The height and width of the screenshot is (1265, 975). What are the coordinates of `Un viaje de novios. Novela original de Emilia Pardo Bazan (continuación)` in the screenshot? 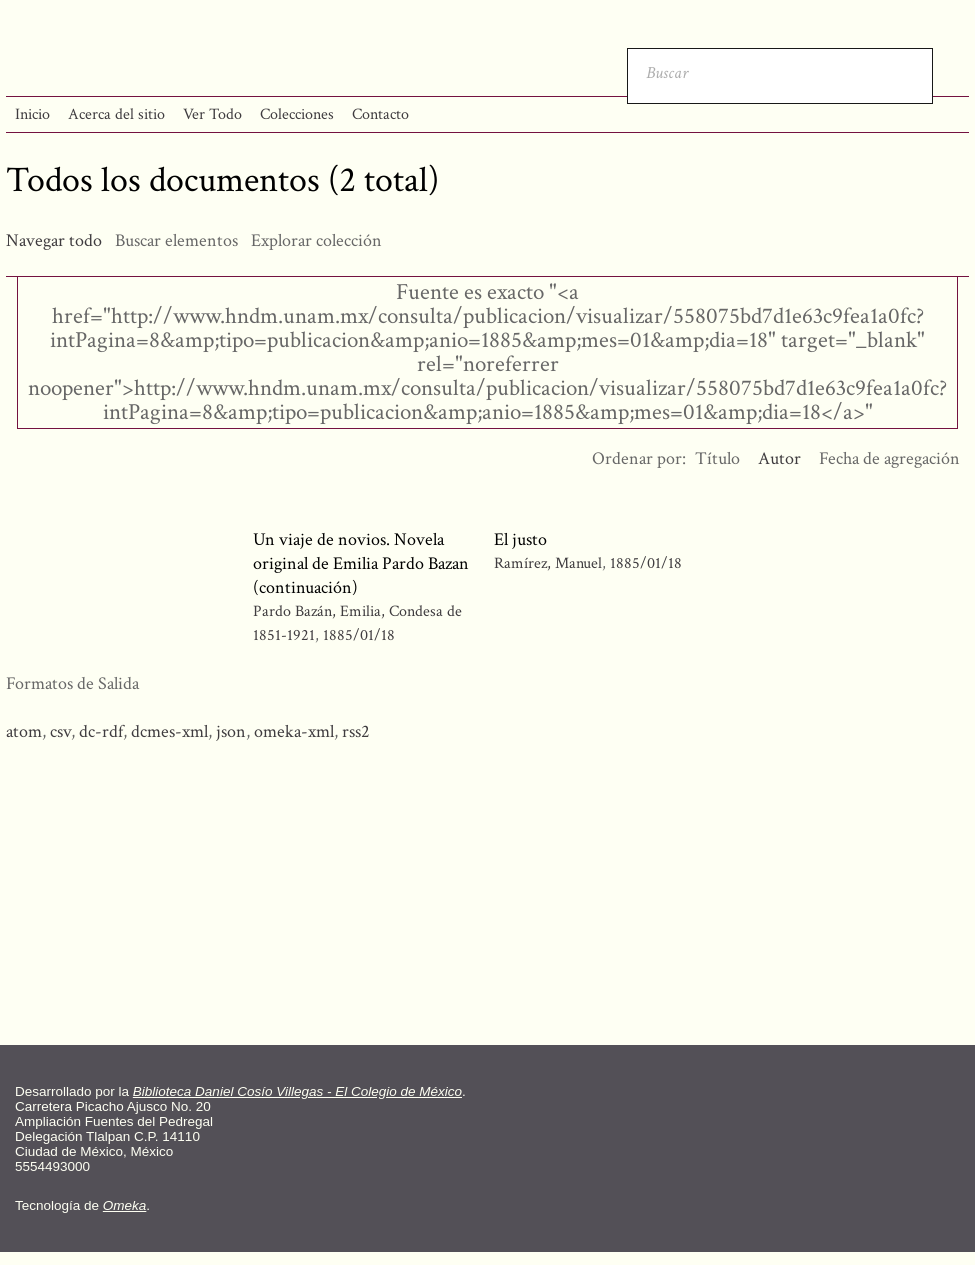 It's located at (361, 563).